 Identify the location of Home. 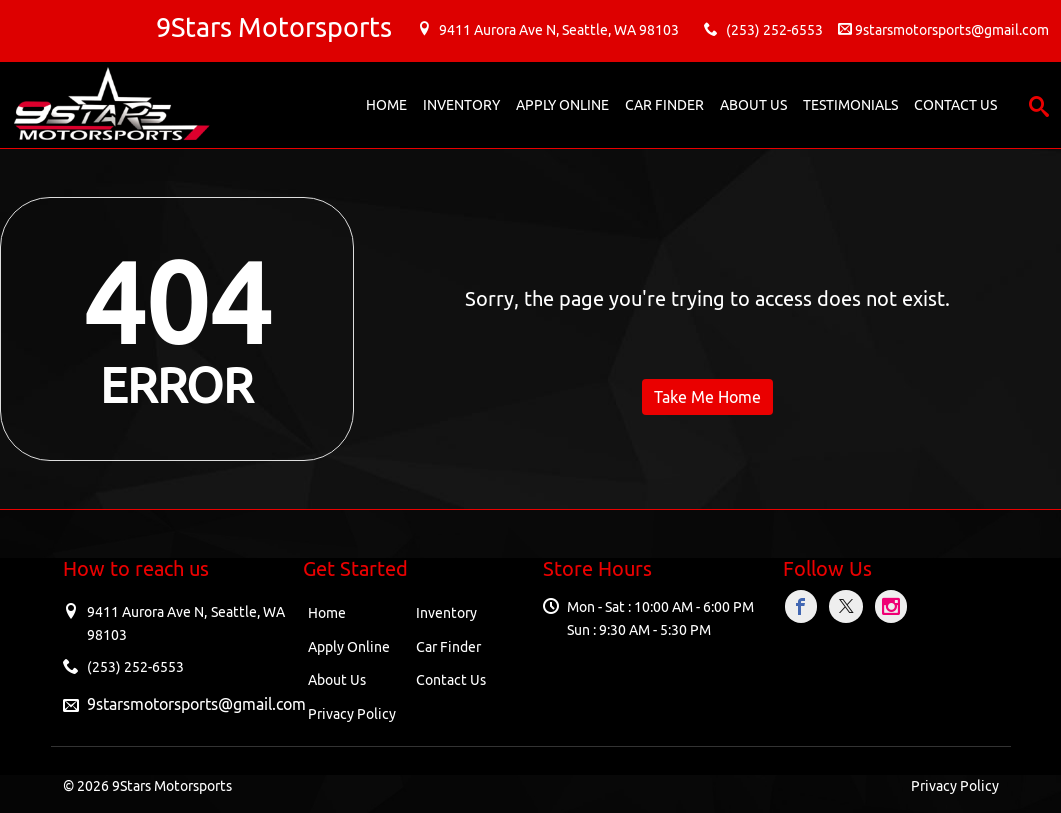
(327, 613).